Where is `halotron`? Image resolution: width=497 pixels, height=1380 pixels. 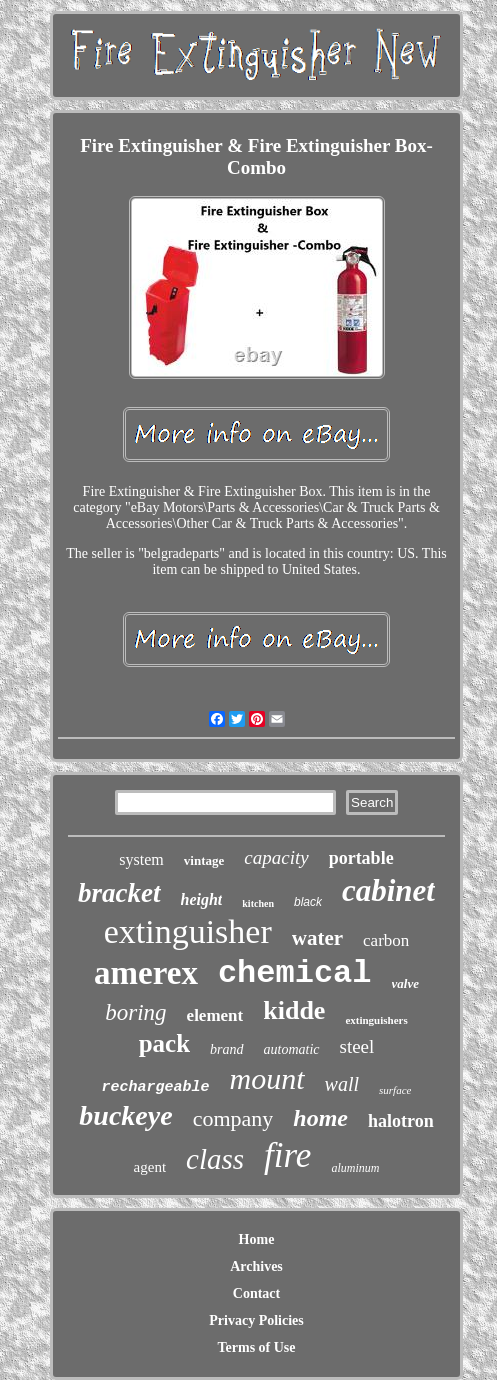 halotron is located at coordinates (401, 1121).